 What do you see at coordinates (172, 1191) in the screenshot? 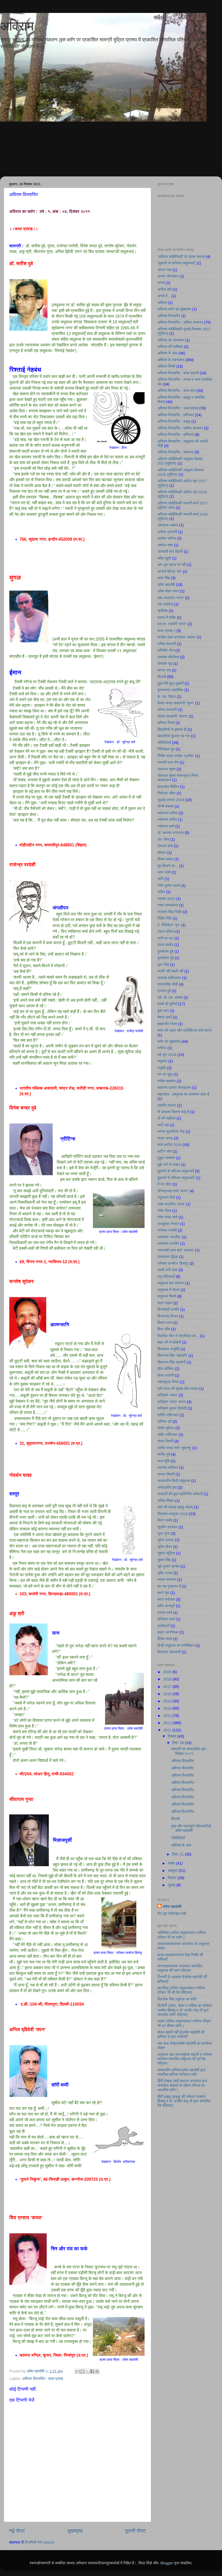
I see `योगेन्द्रनाथ शर्मा ‘अरुण’` at bounding box center [172, 1191].